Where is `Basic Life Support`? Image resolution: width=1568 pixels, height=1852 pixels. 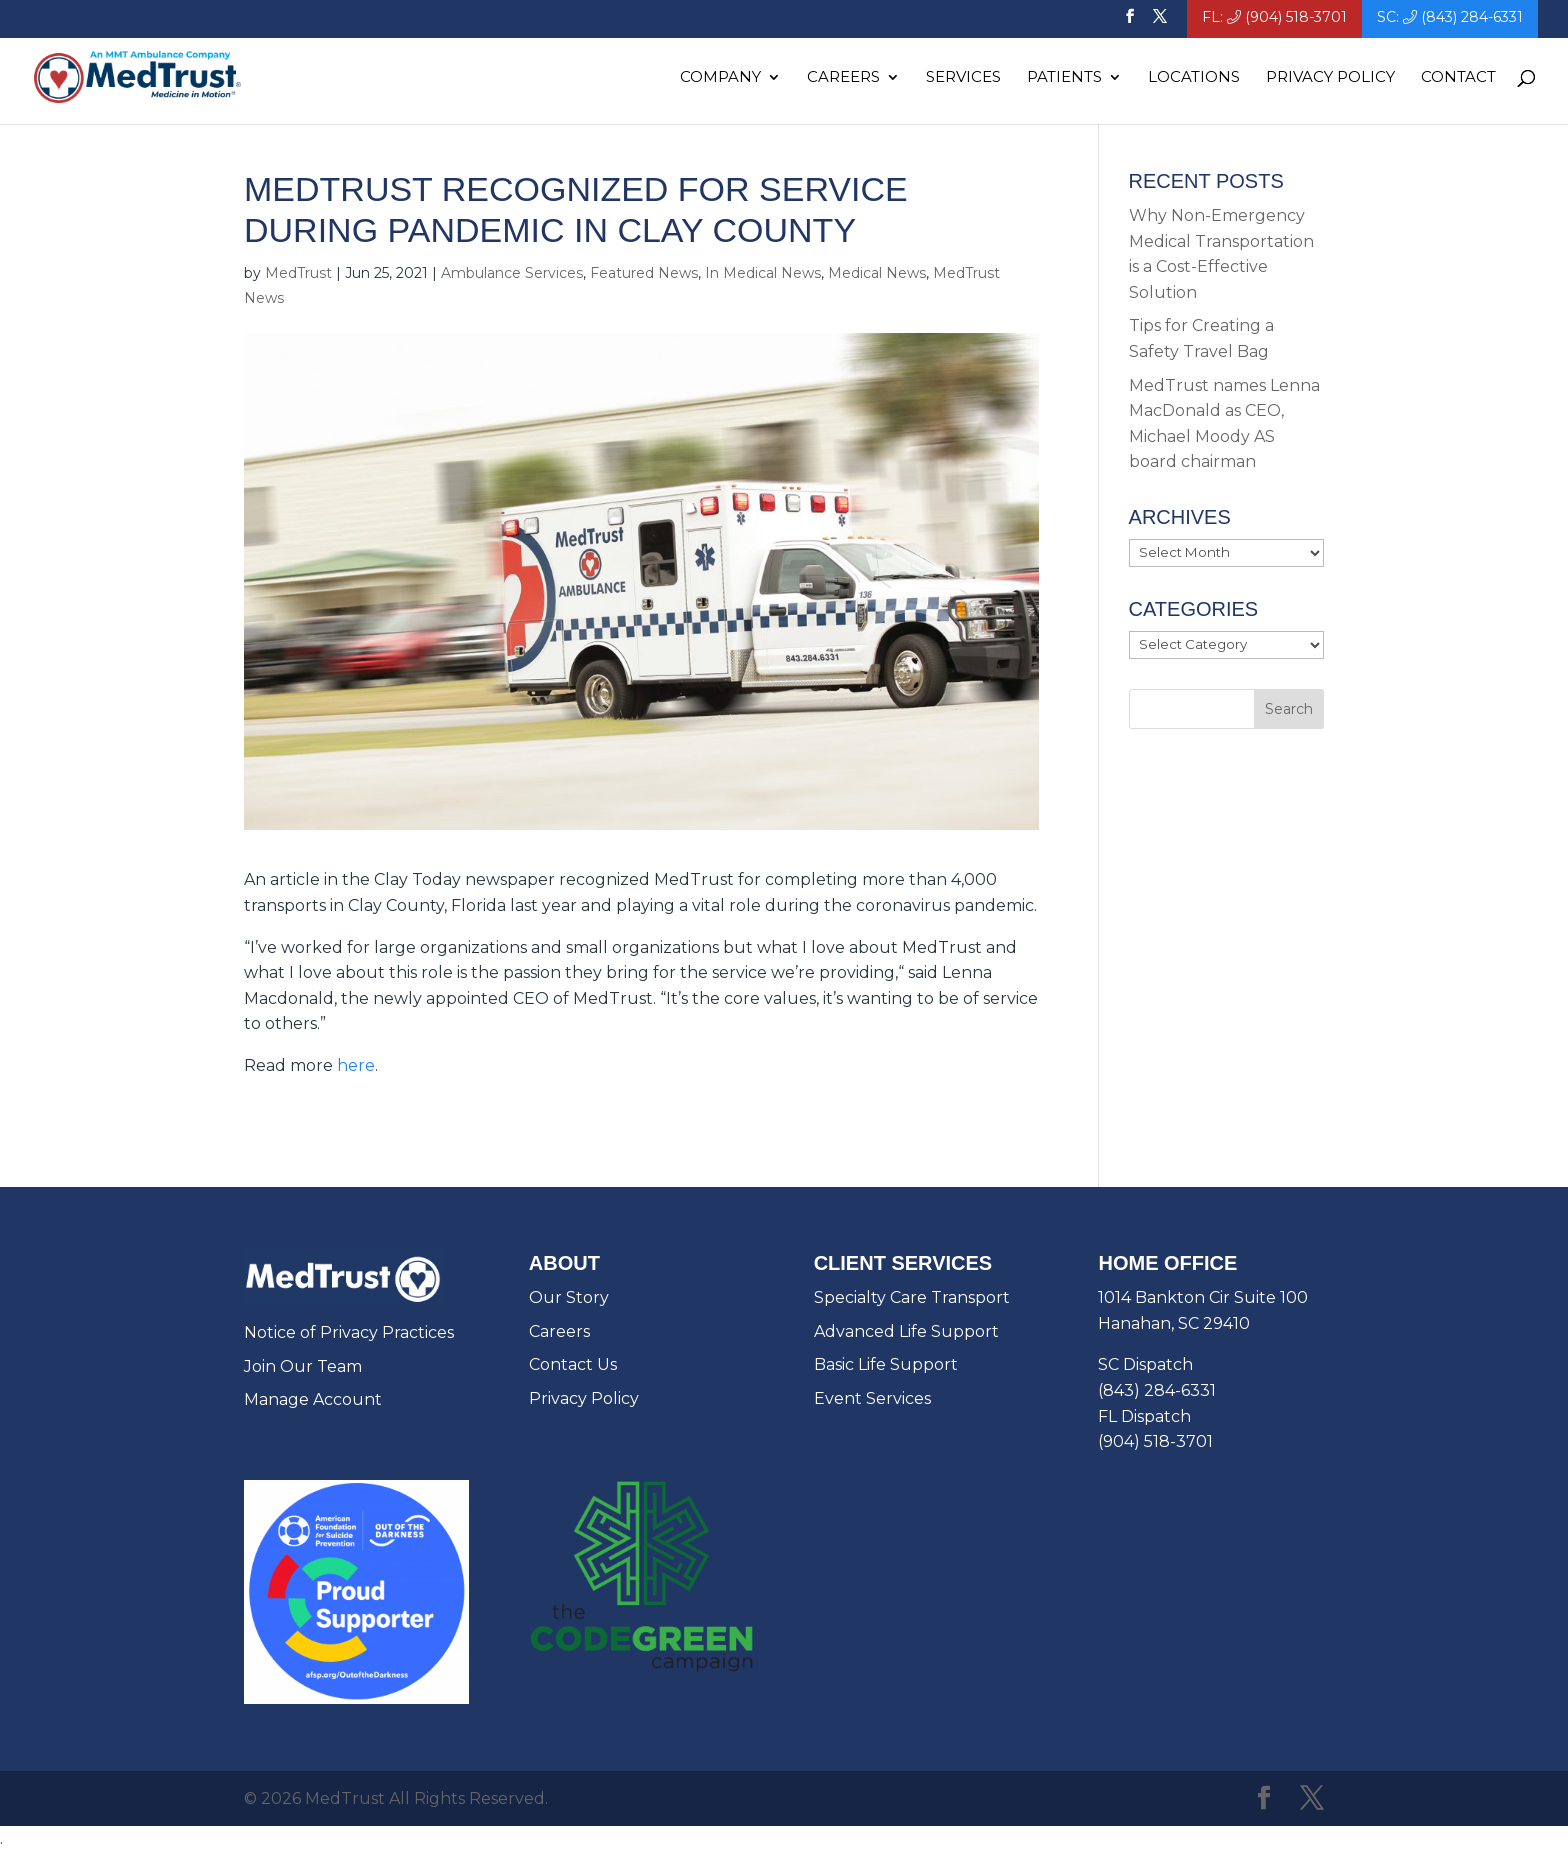
Basic Life Support is located at coordinates (886, 1364).